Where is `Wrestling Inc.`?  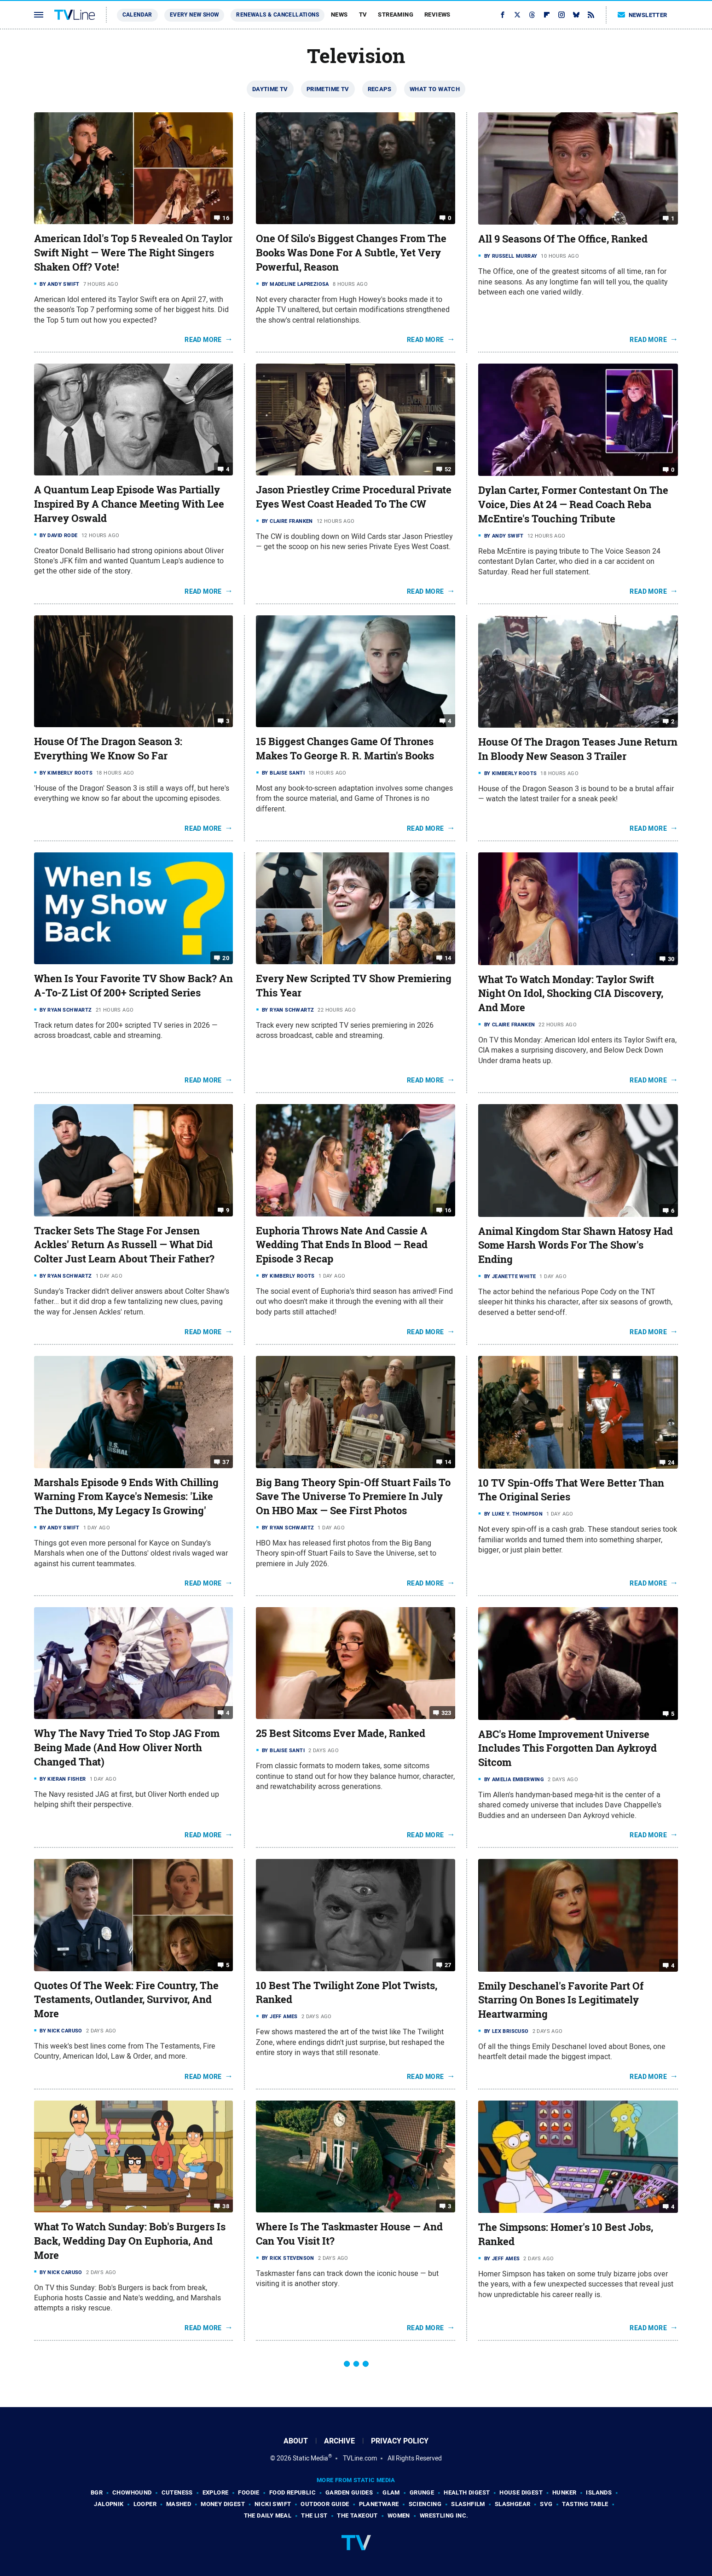 Wrestling Inc. is located at coordinates (444, 2515).